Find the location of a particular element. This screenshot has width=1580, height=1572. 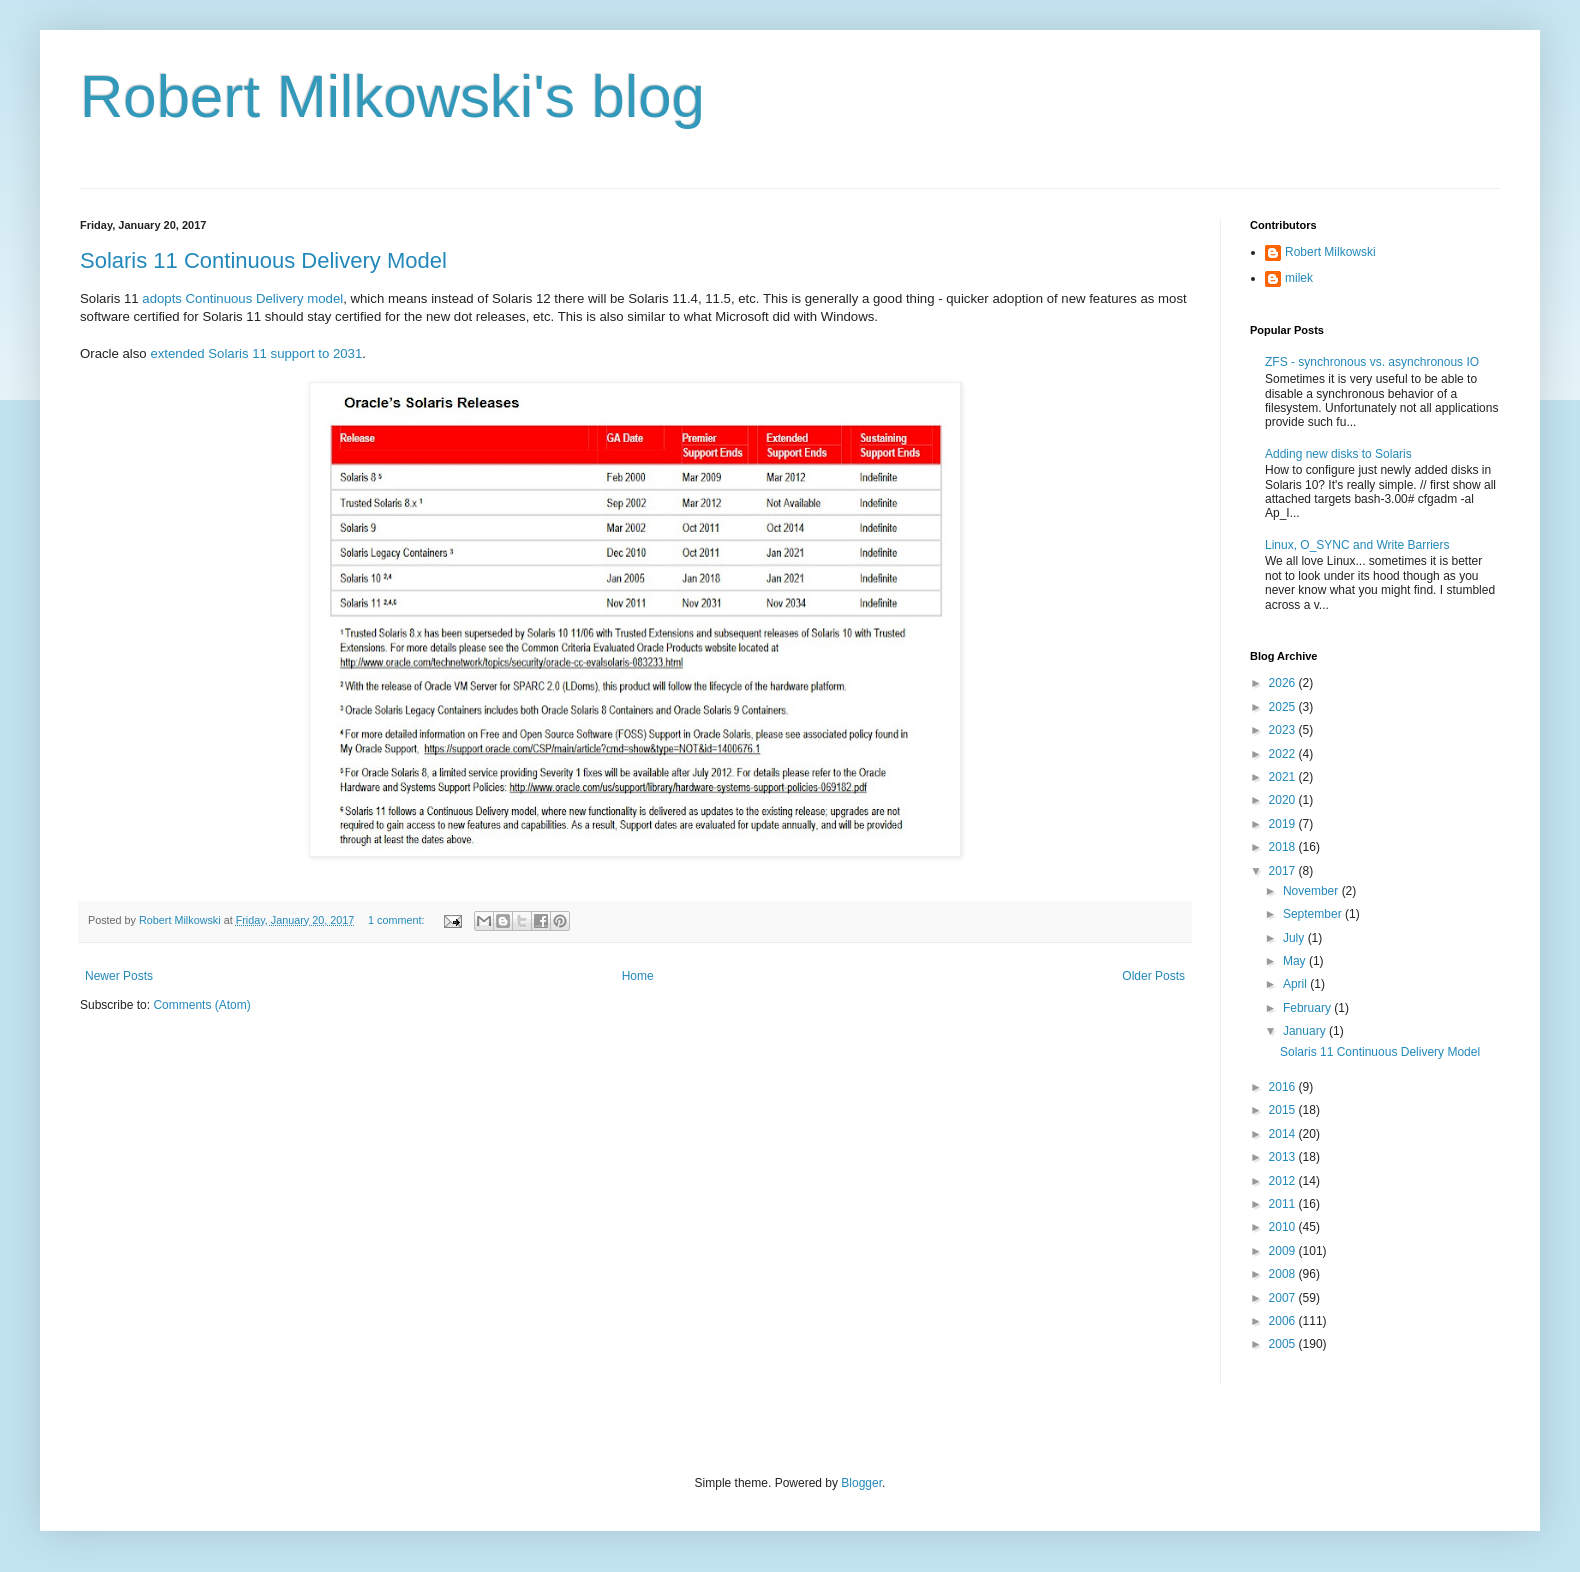

adopts Continuous Delivery model is located at coordinates (242, 298).